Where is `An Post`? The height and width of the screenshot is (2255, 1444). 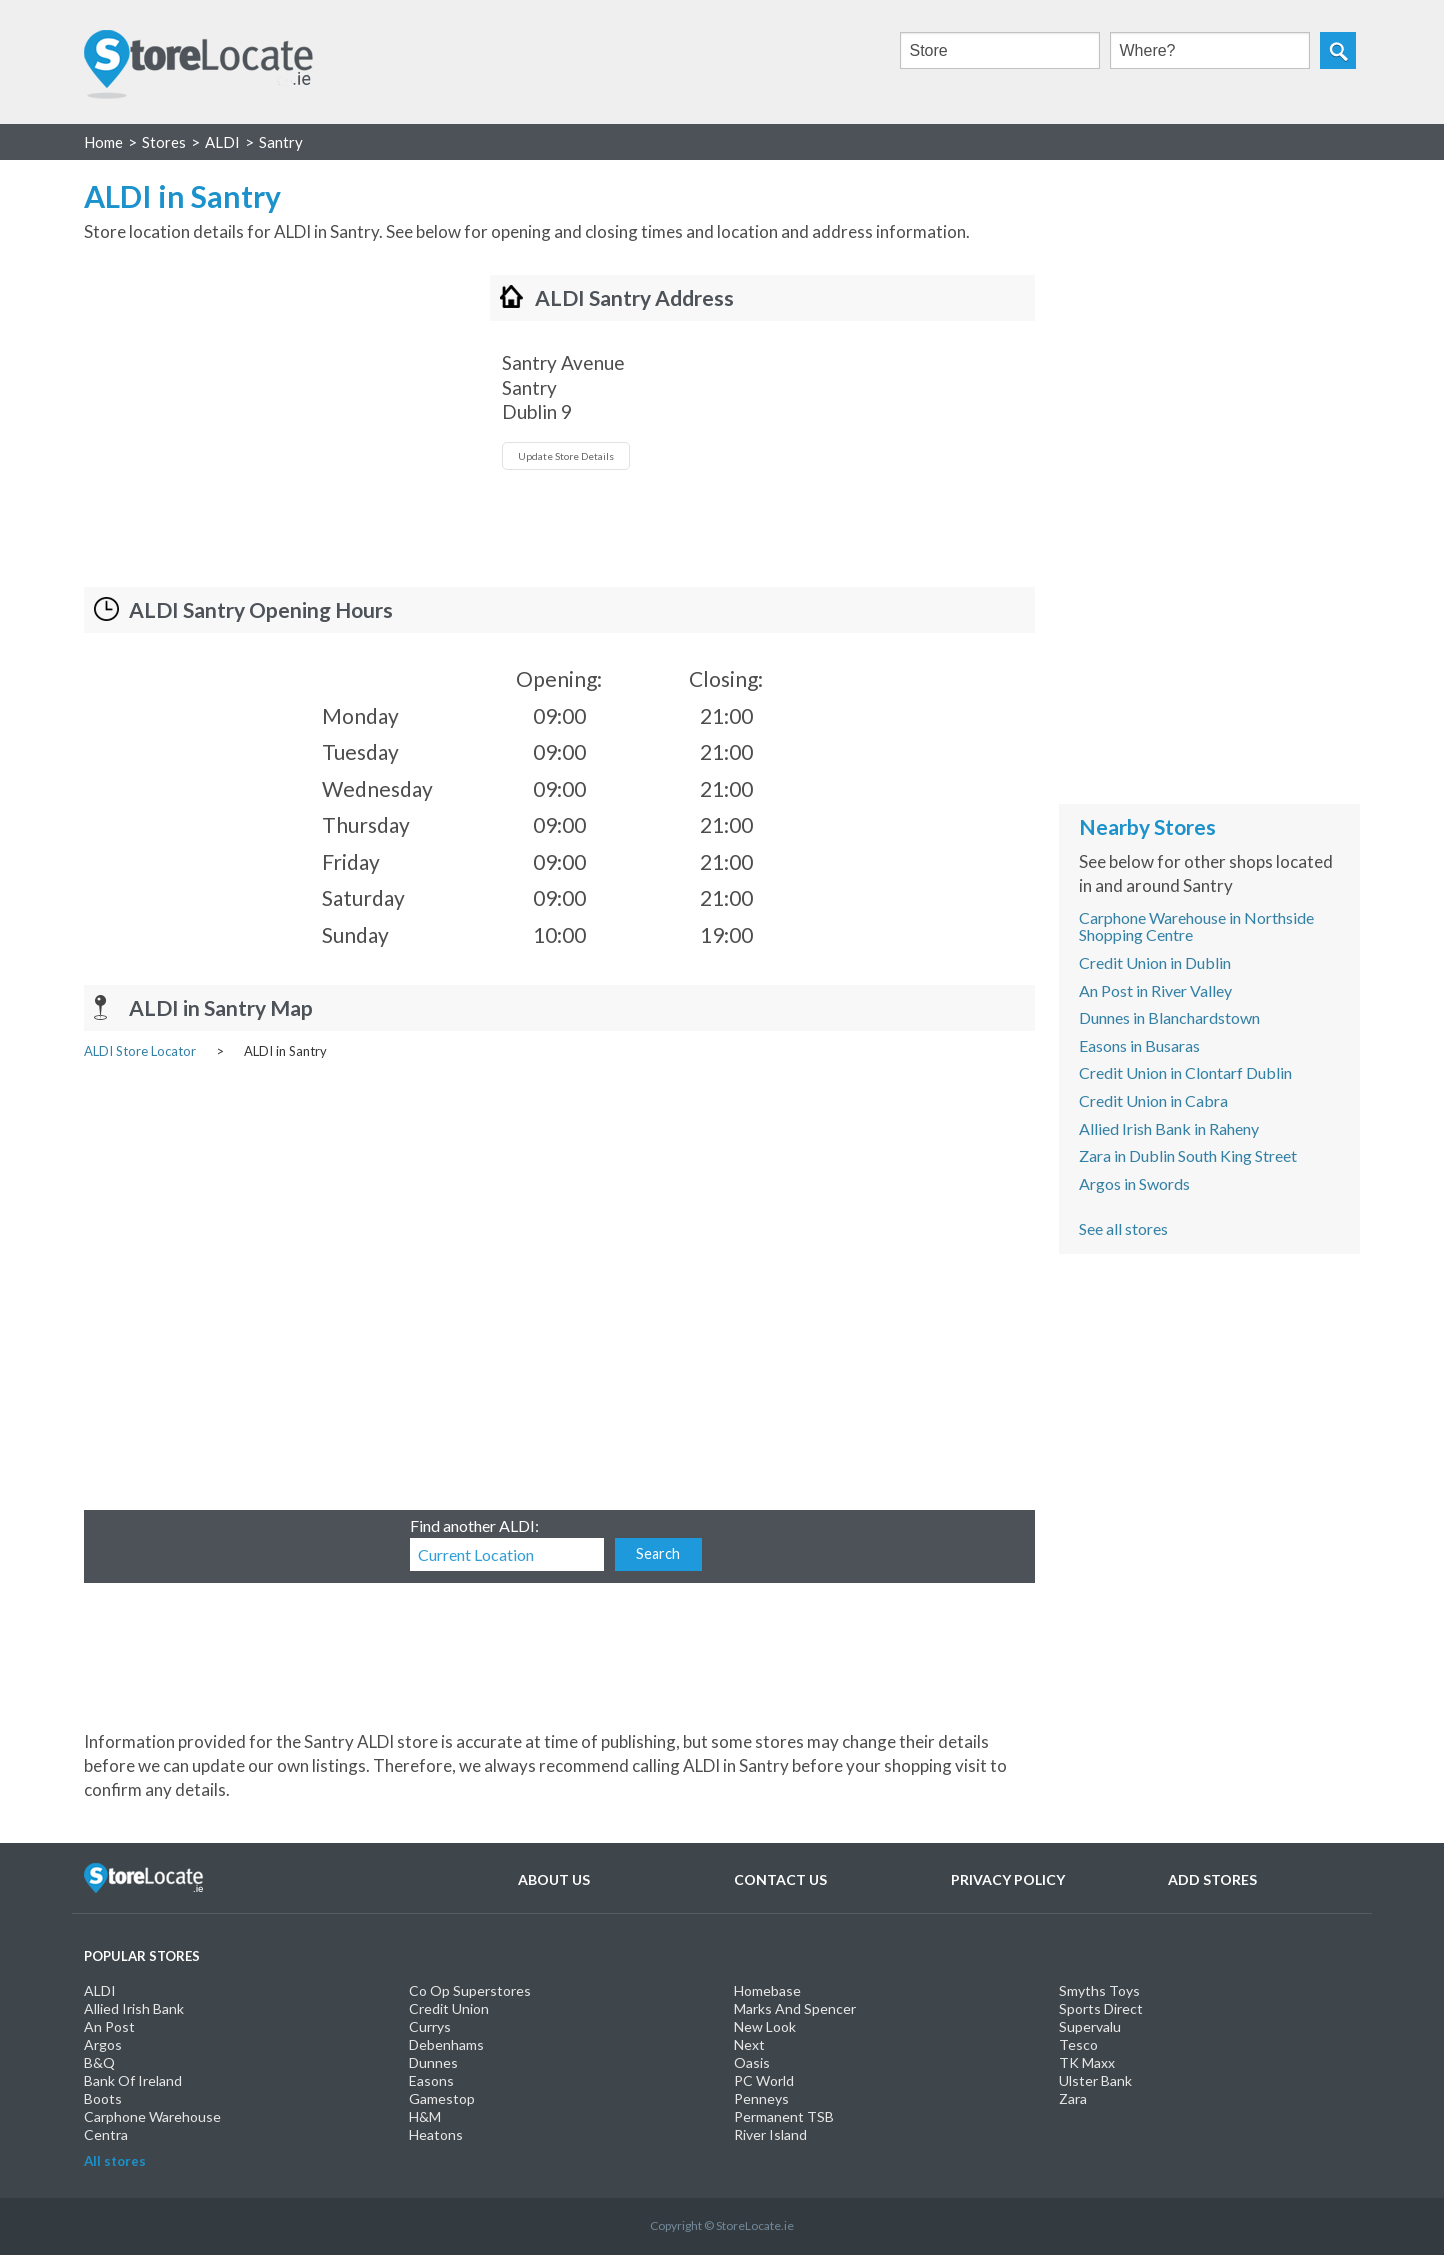 An Post is located at coordinates (109, 2026).